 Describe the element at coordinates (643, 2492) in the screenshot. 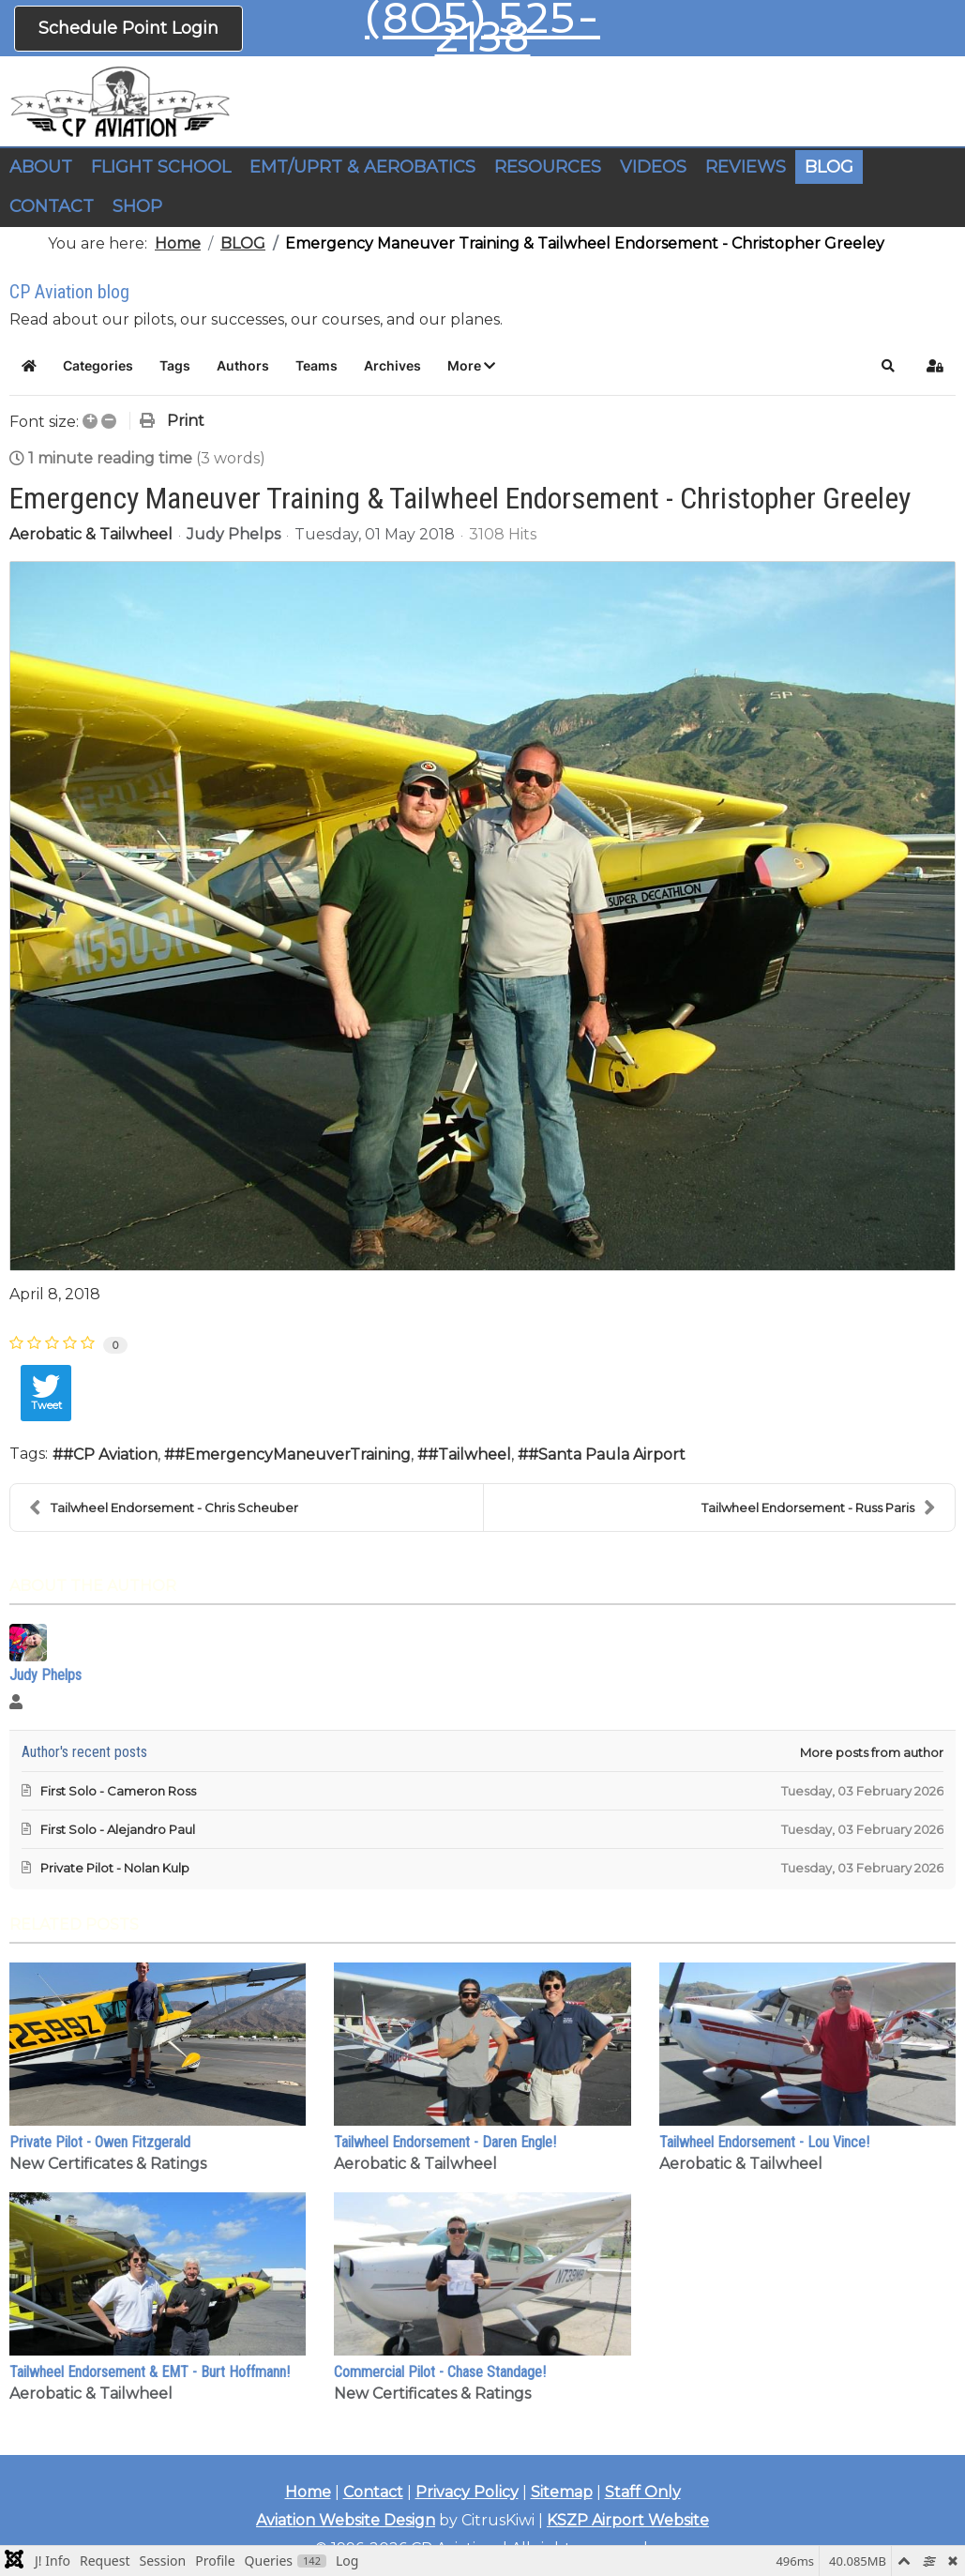

I see `Staff Only` at that location.